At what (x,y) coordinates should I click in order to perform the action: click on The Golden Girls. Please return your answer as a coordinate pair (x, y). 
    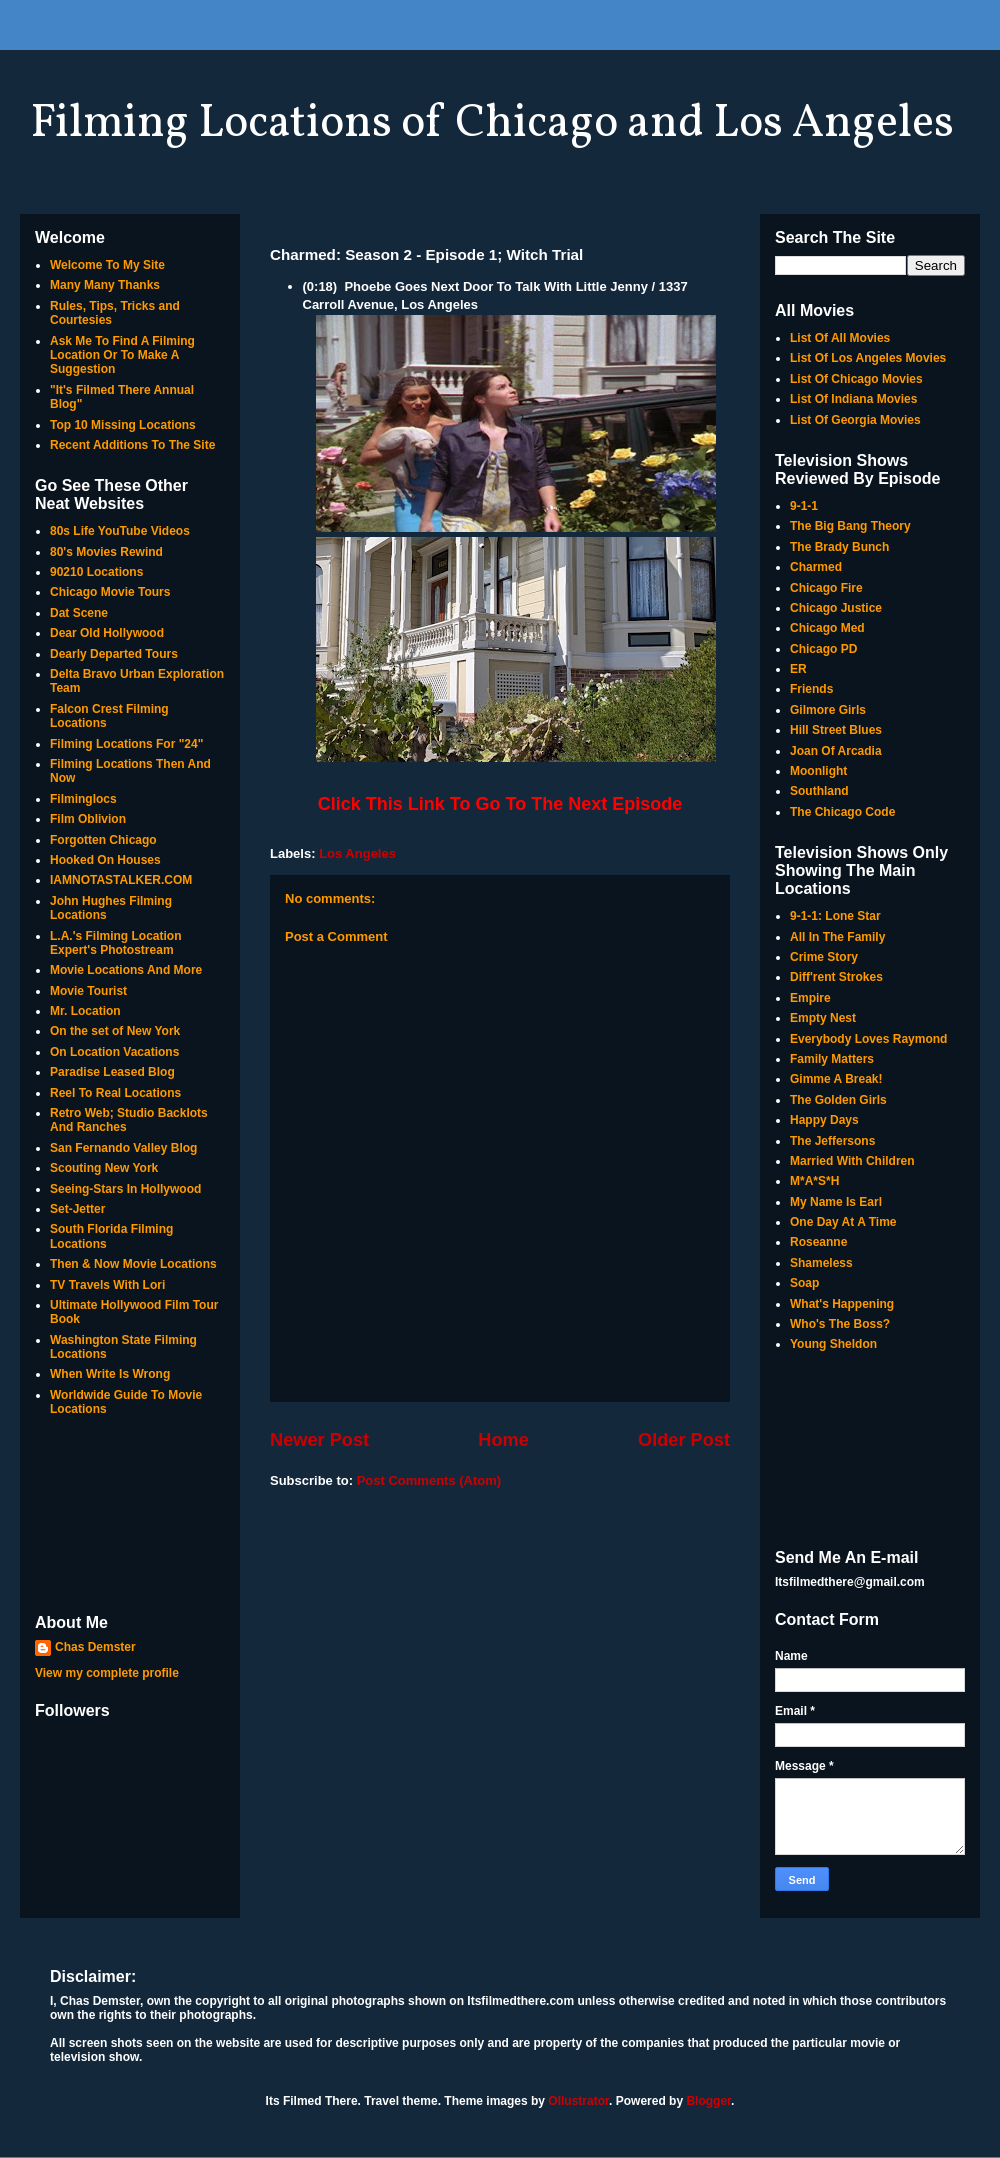
    Looking at the image, I should click on (838, 1100).